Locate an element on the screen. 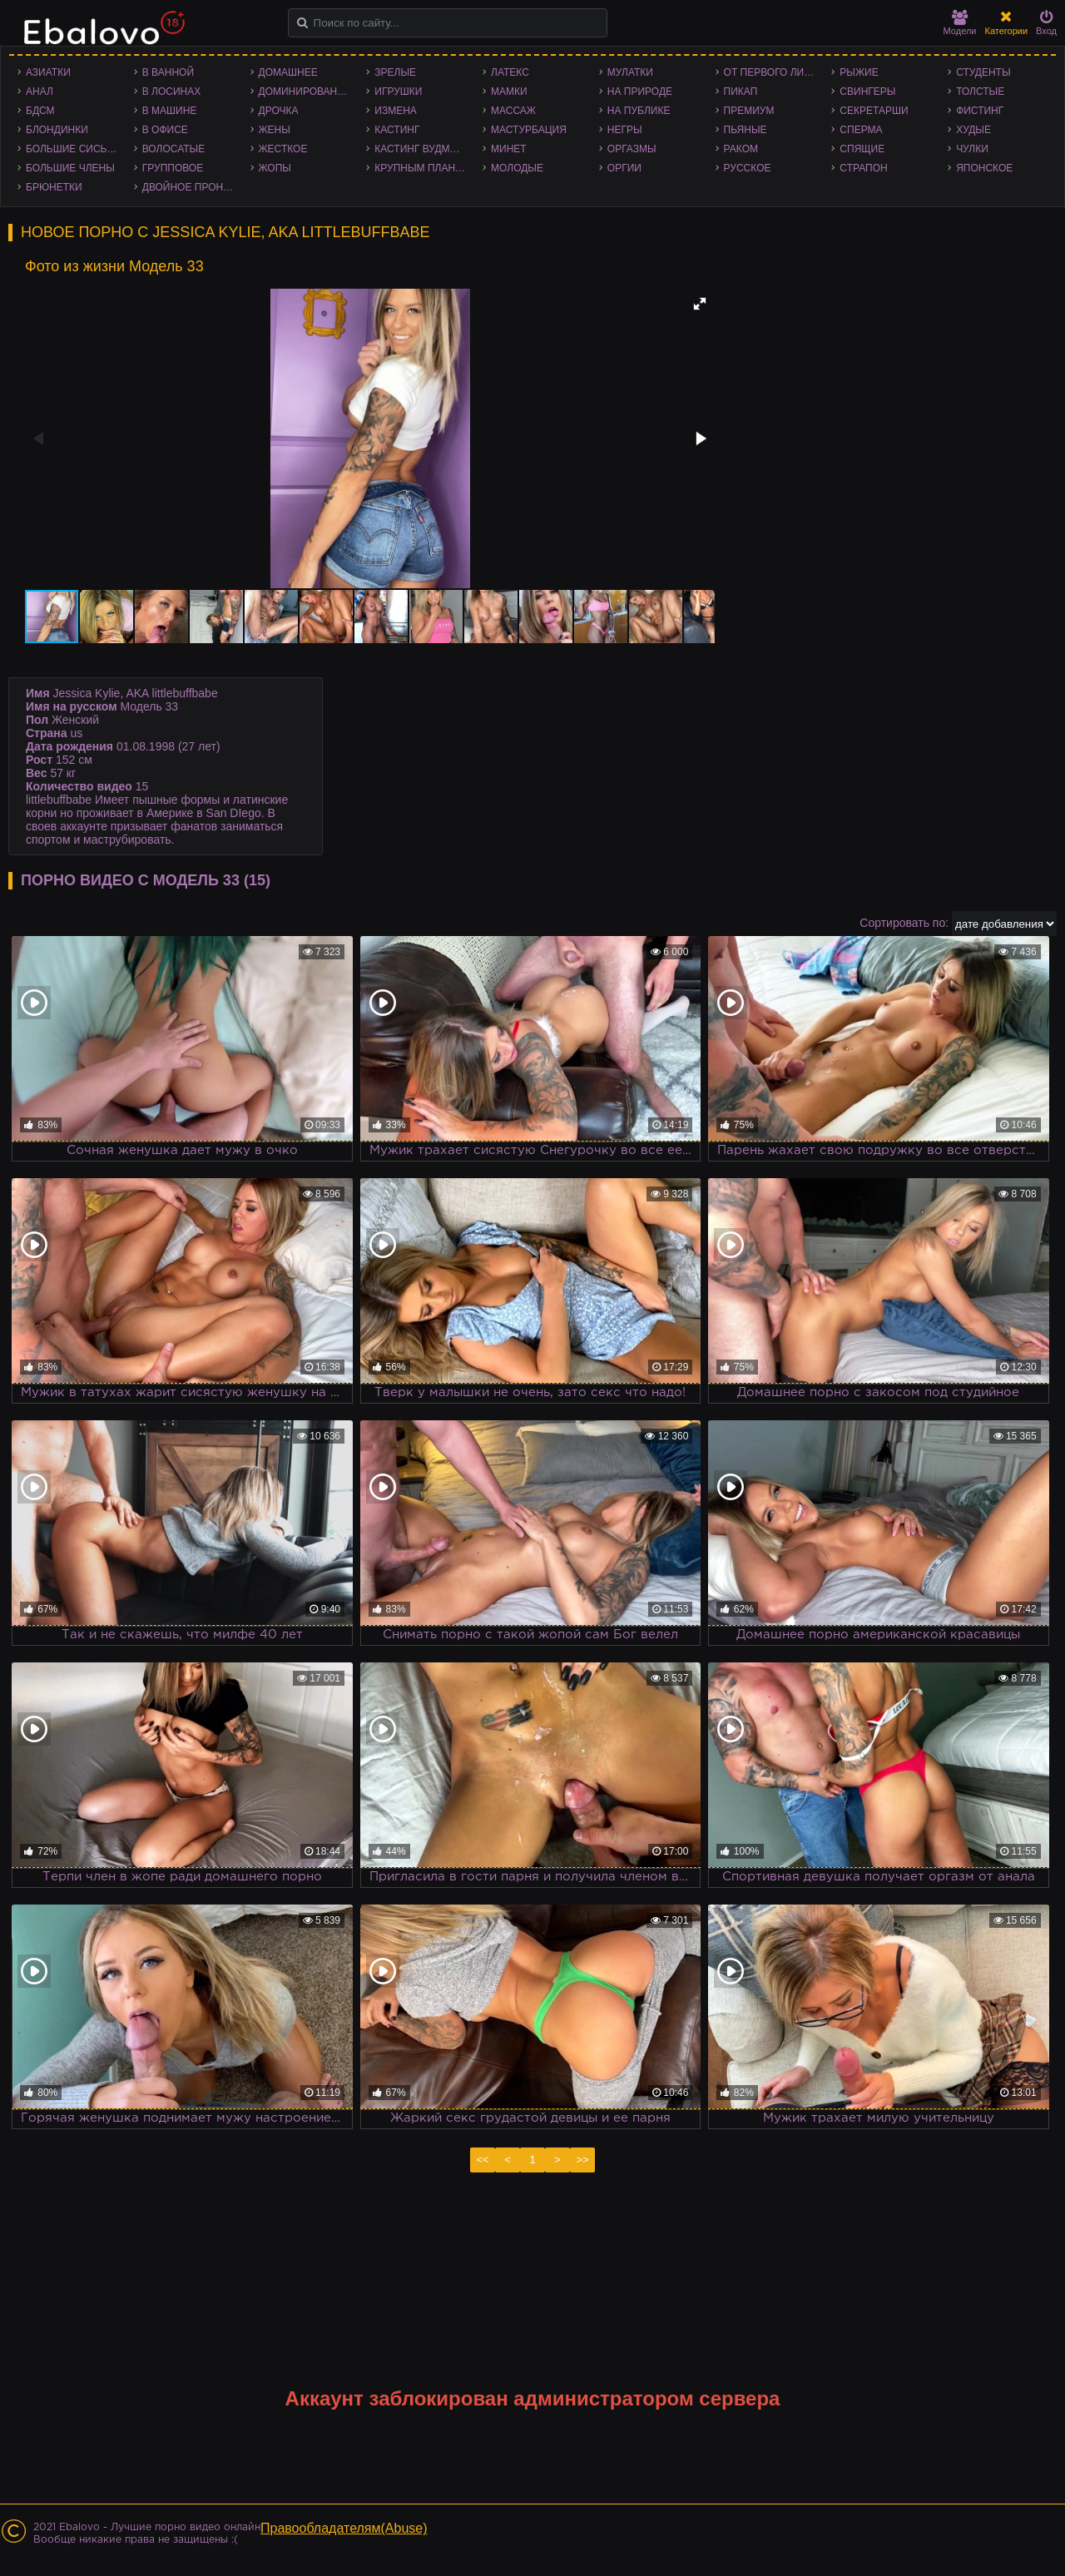  Жены is located at coordinates (274, 130).